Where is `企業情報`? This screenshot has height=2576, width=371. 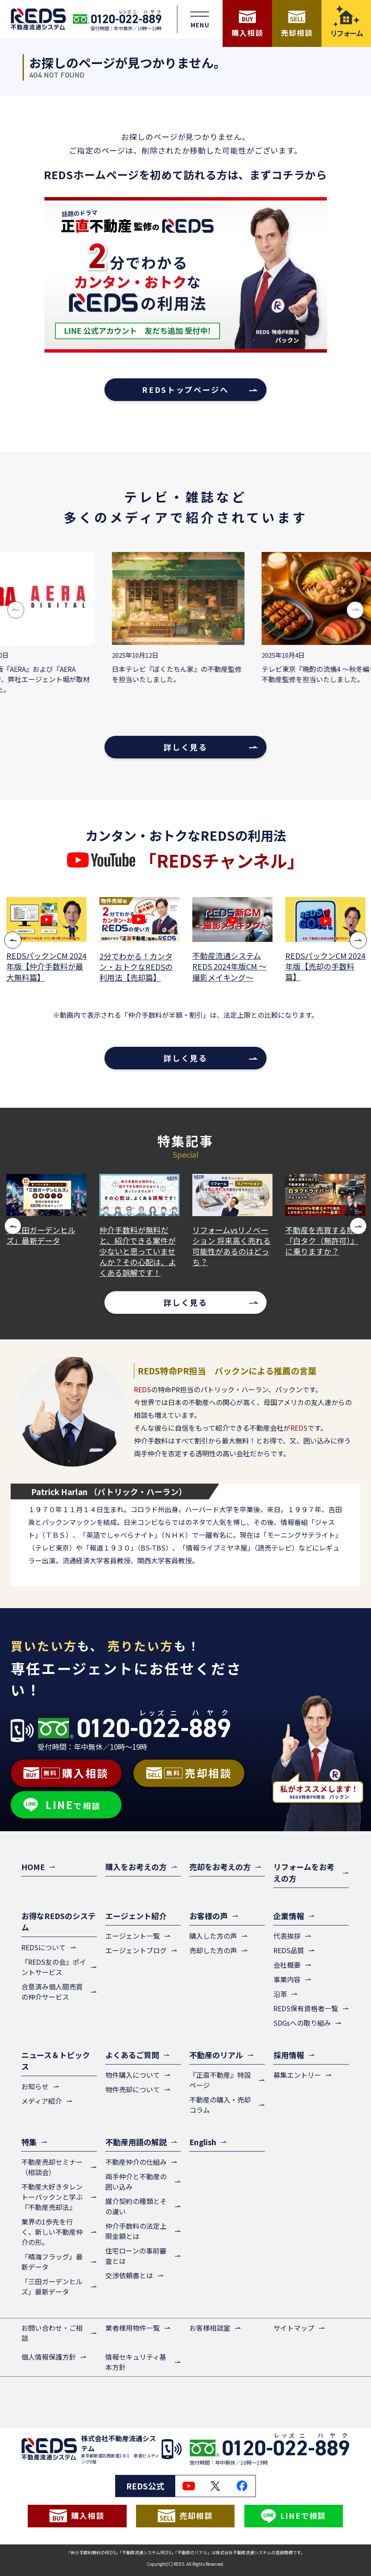
企業情報 is located at coordinates (288, 1915).